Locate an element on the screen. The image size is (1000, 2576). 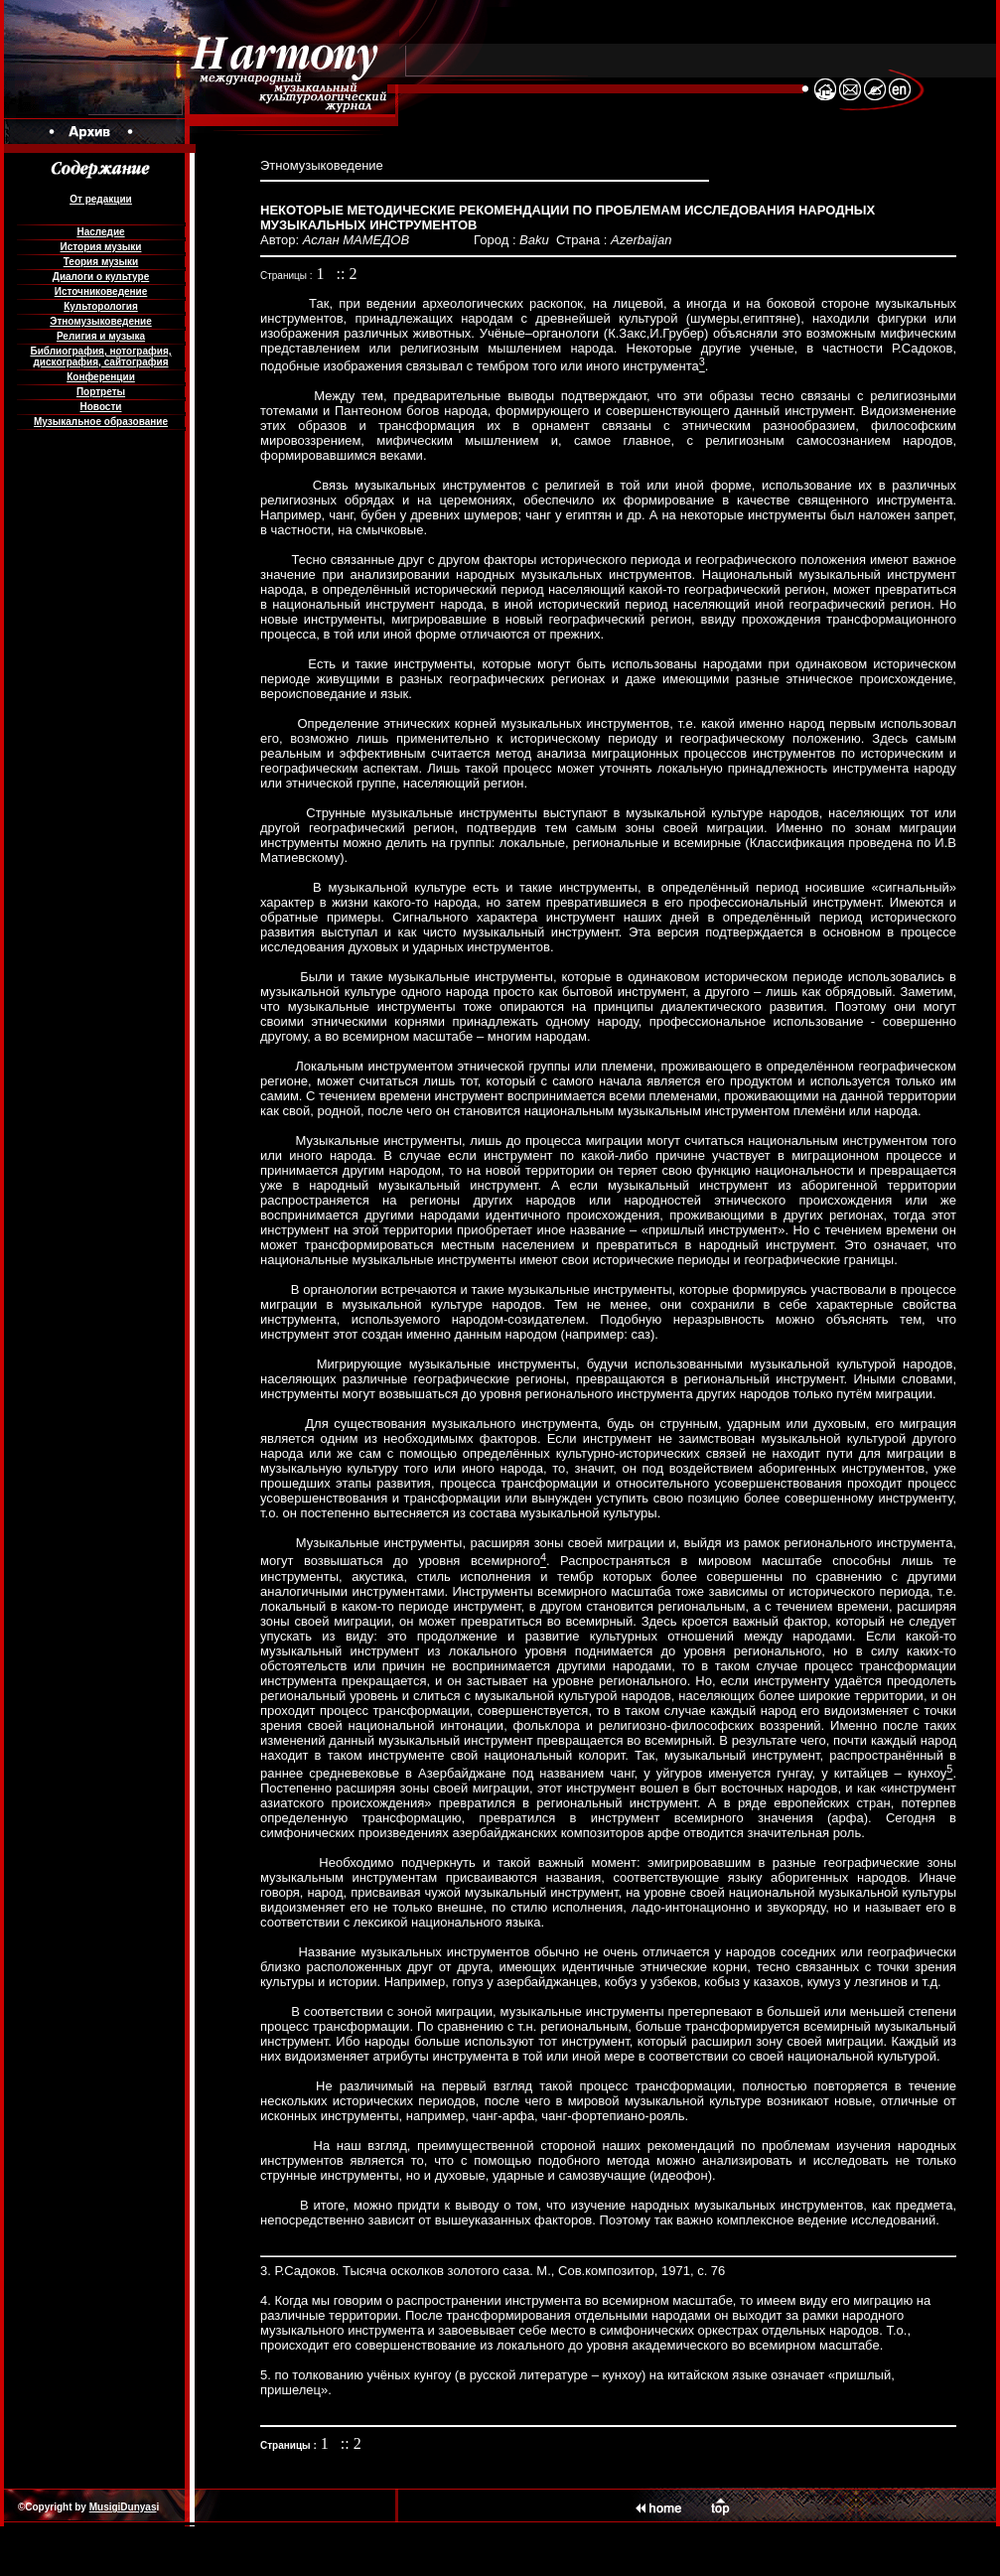
От редакции is located at coordinates (100, 199).